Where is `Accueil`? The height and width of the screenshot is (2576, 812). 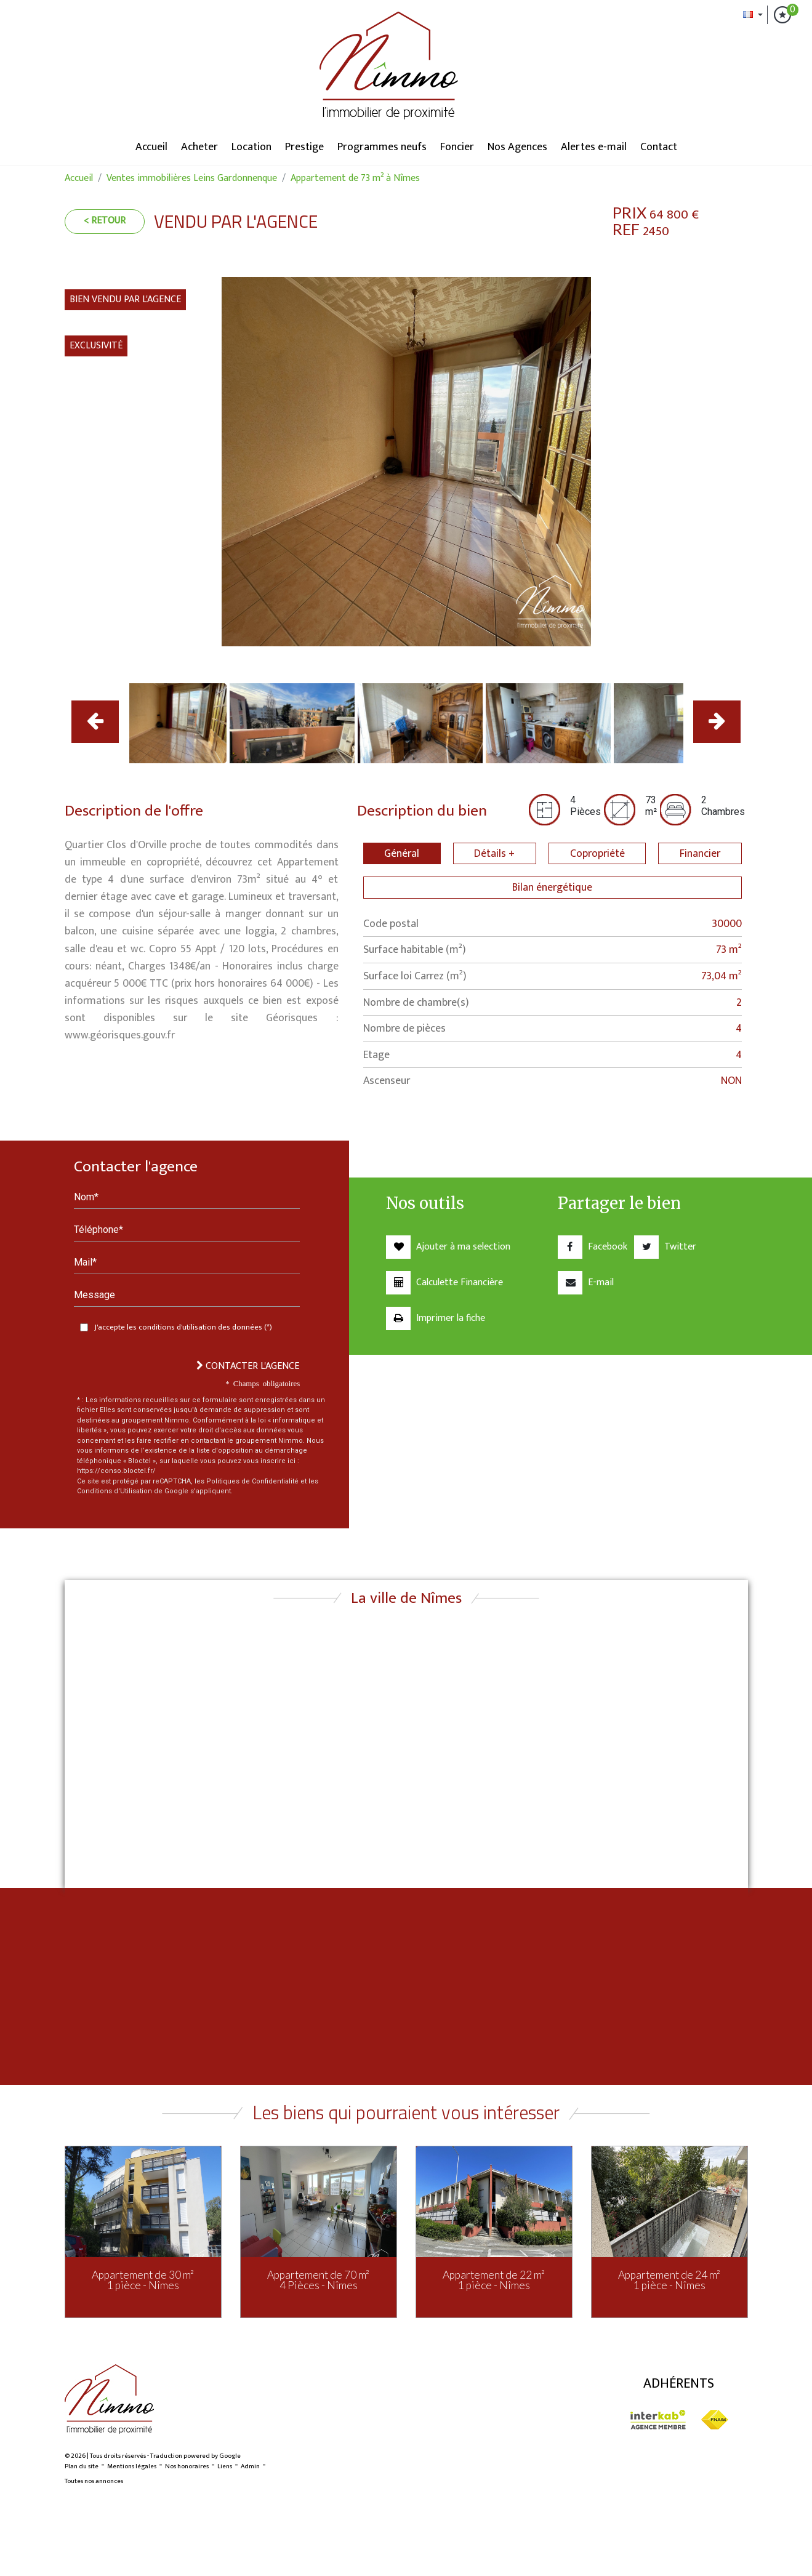
Accueil is located at coordinates (151, 147).